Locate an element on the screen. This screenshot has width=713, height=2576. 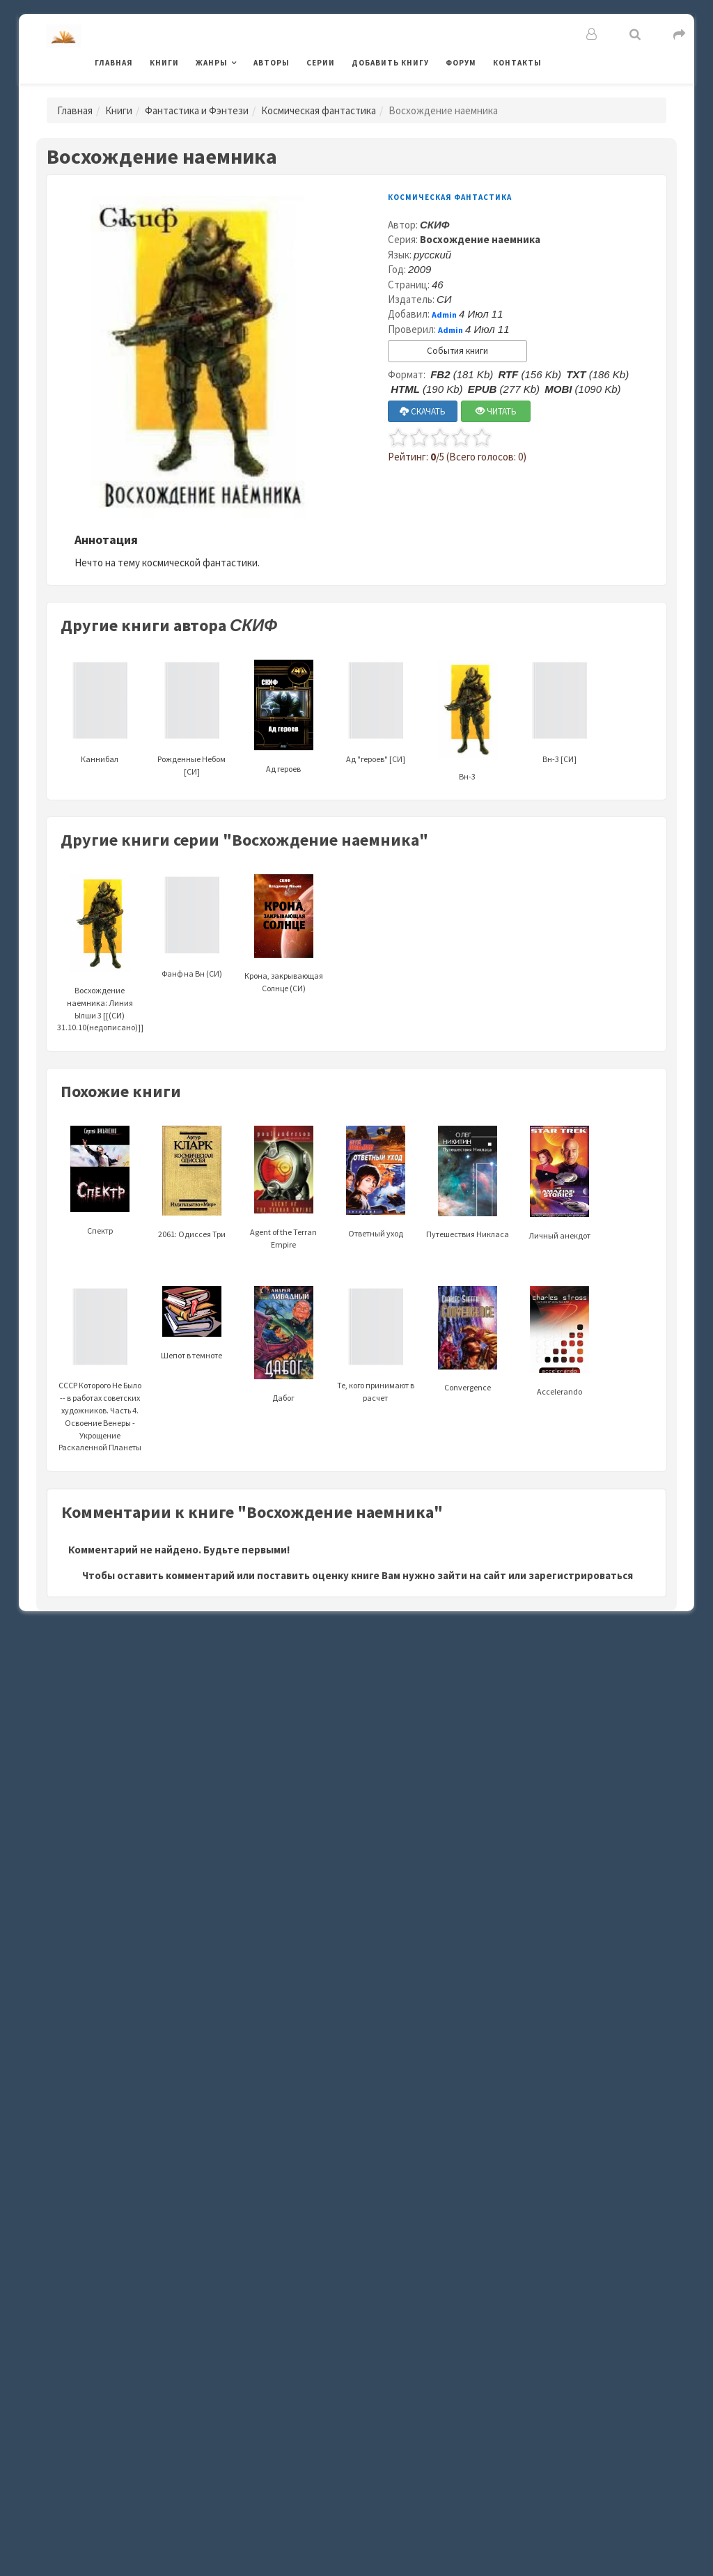
Серии is located at coordinates (320, 63).